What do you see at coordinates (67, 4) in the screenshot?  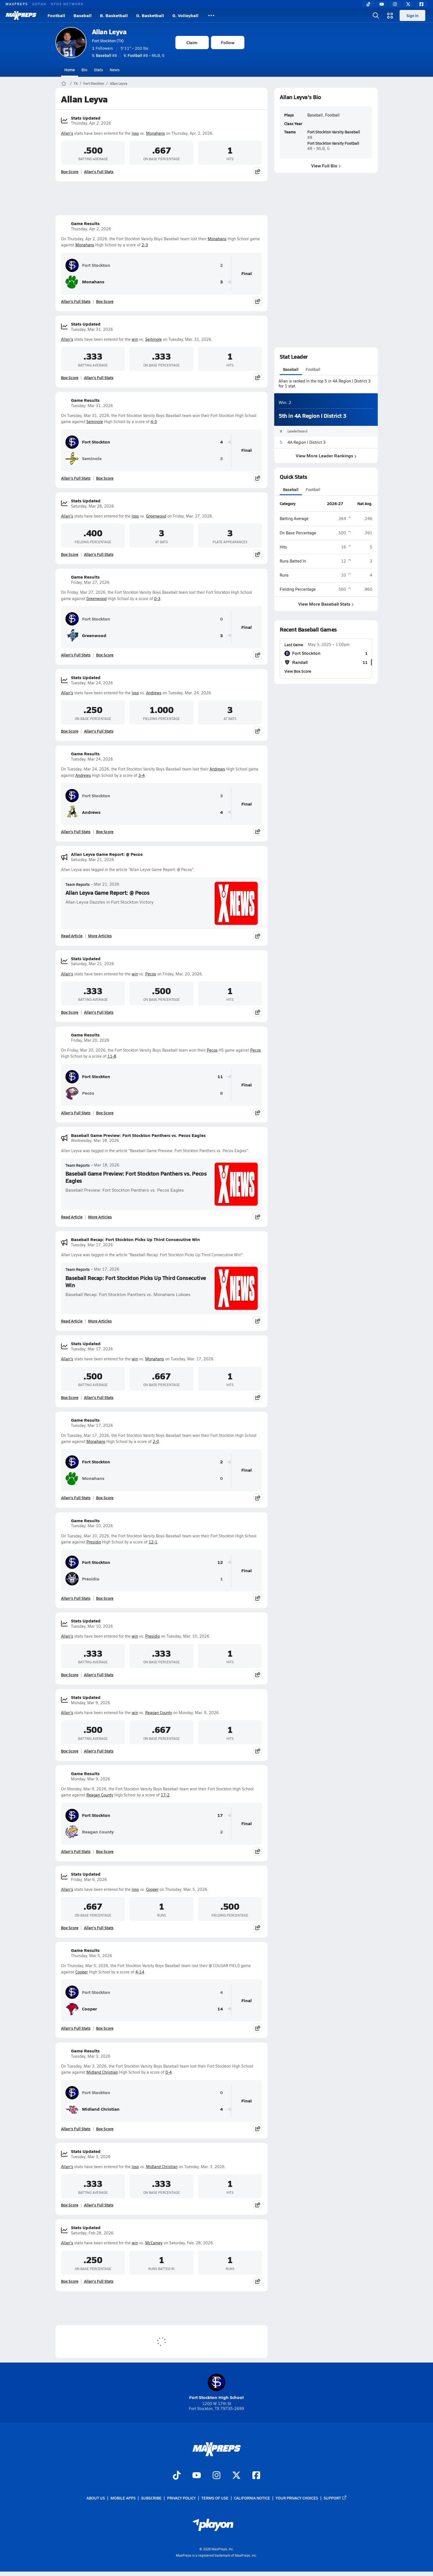 I see `NFHS NETWORK` at bounding box center [67, 4].